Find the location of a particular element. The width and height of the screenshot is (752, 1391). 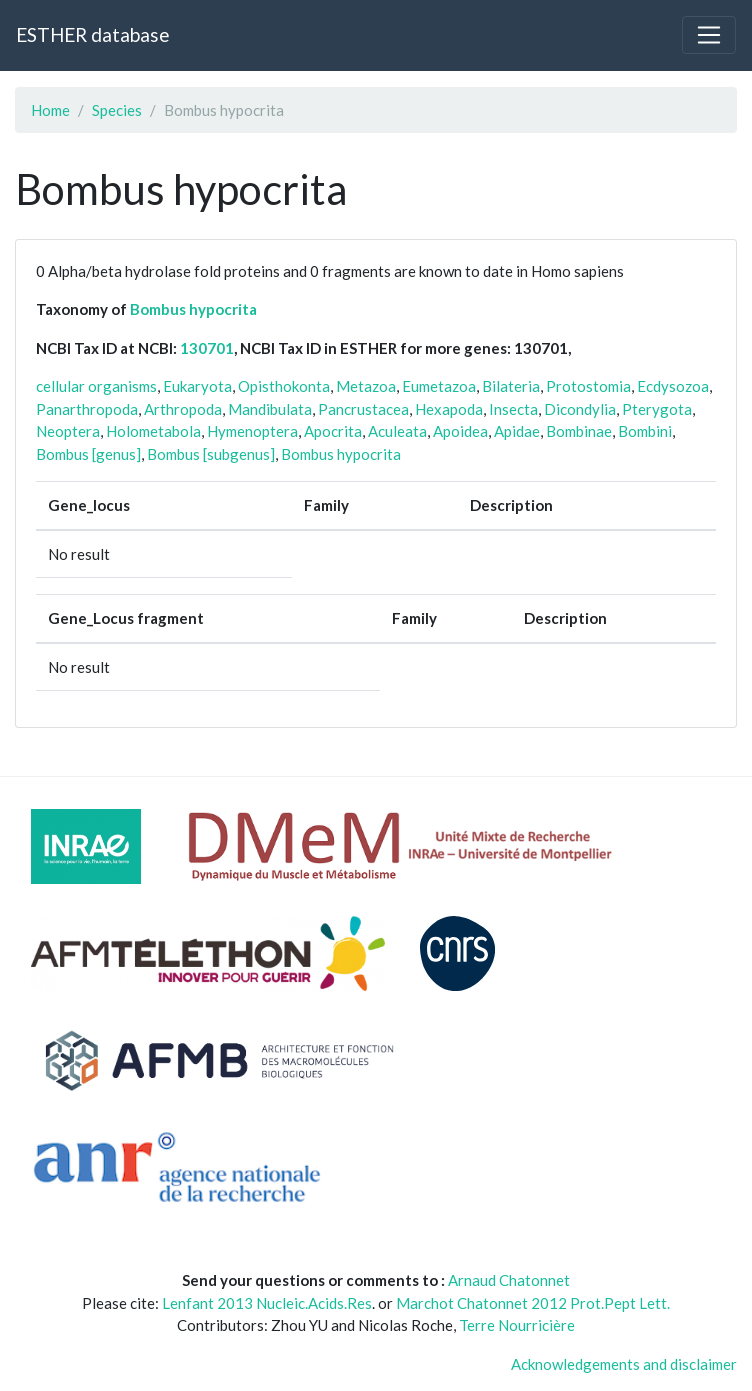

cellular organisms is located at coordinates (96, 386).